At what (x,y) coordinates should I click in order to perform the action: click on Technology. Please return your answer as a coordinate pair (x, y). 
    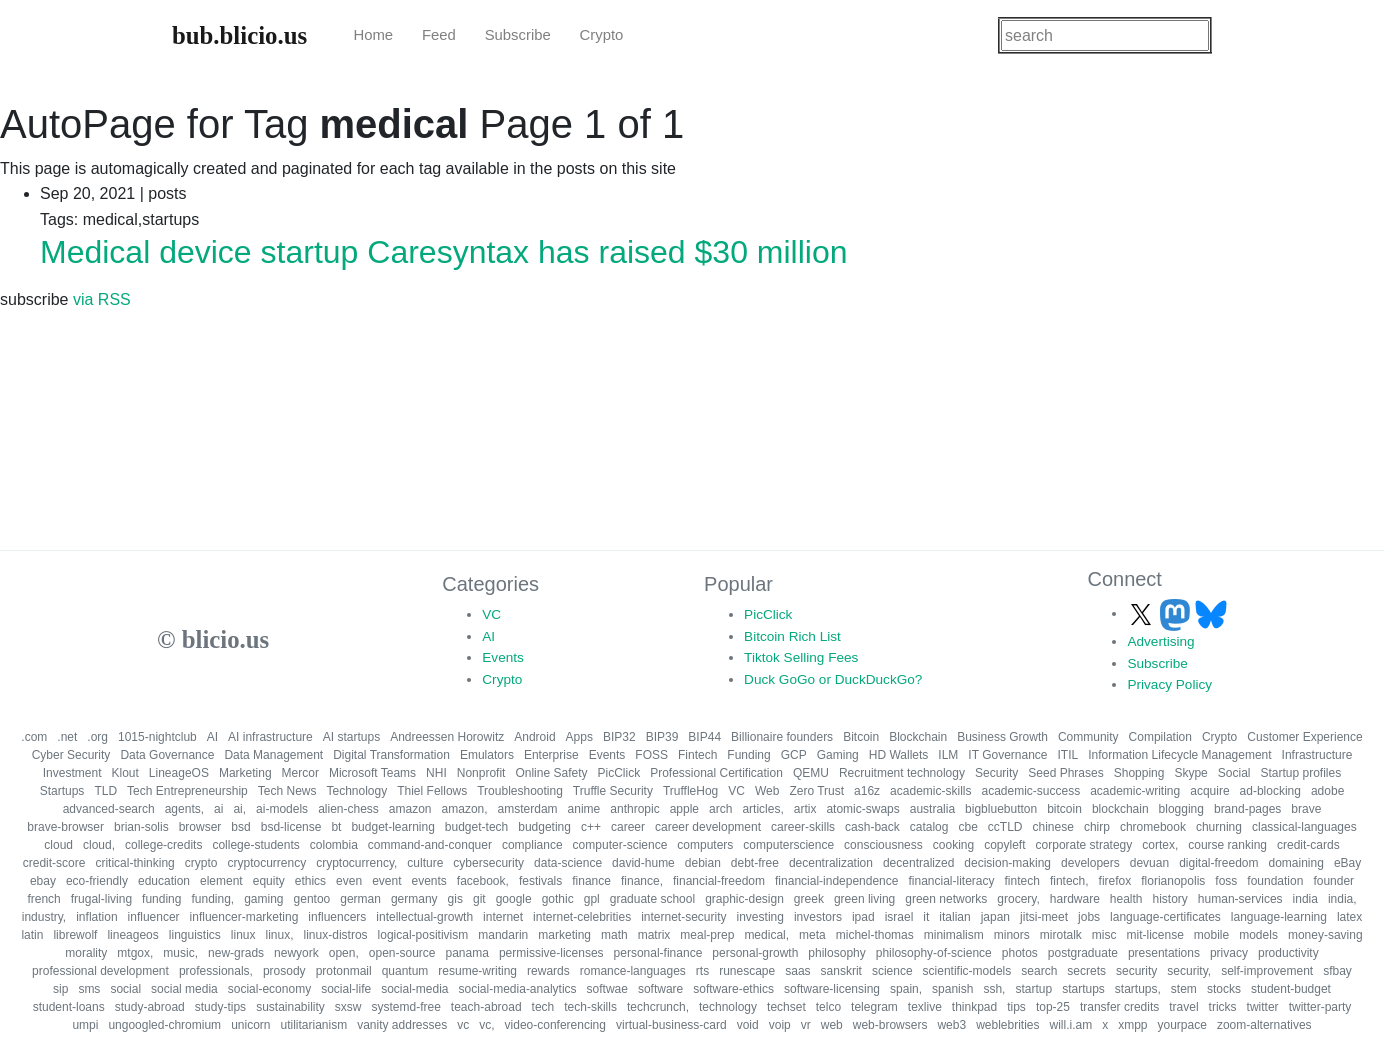
    Looking at the image, I should click on (356, 791).